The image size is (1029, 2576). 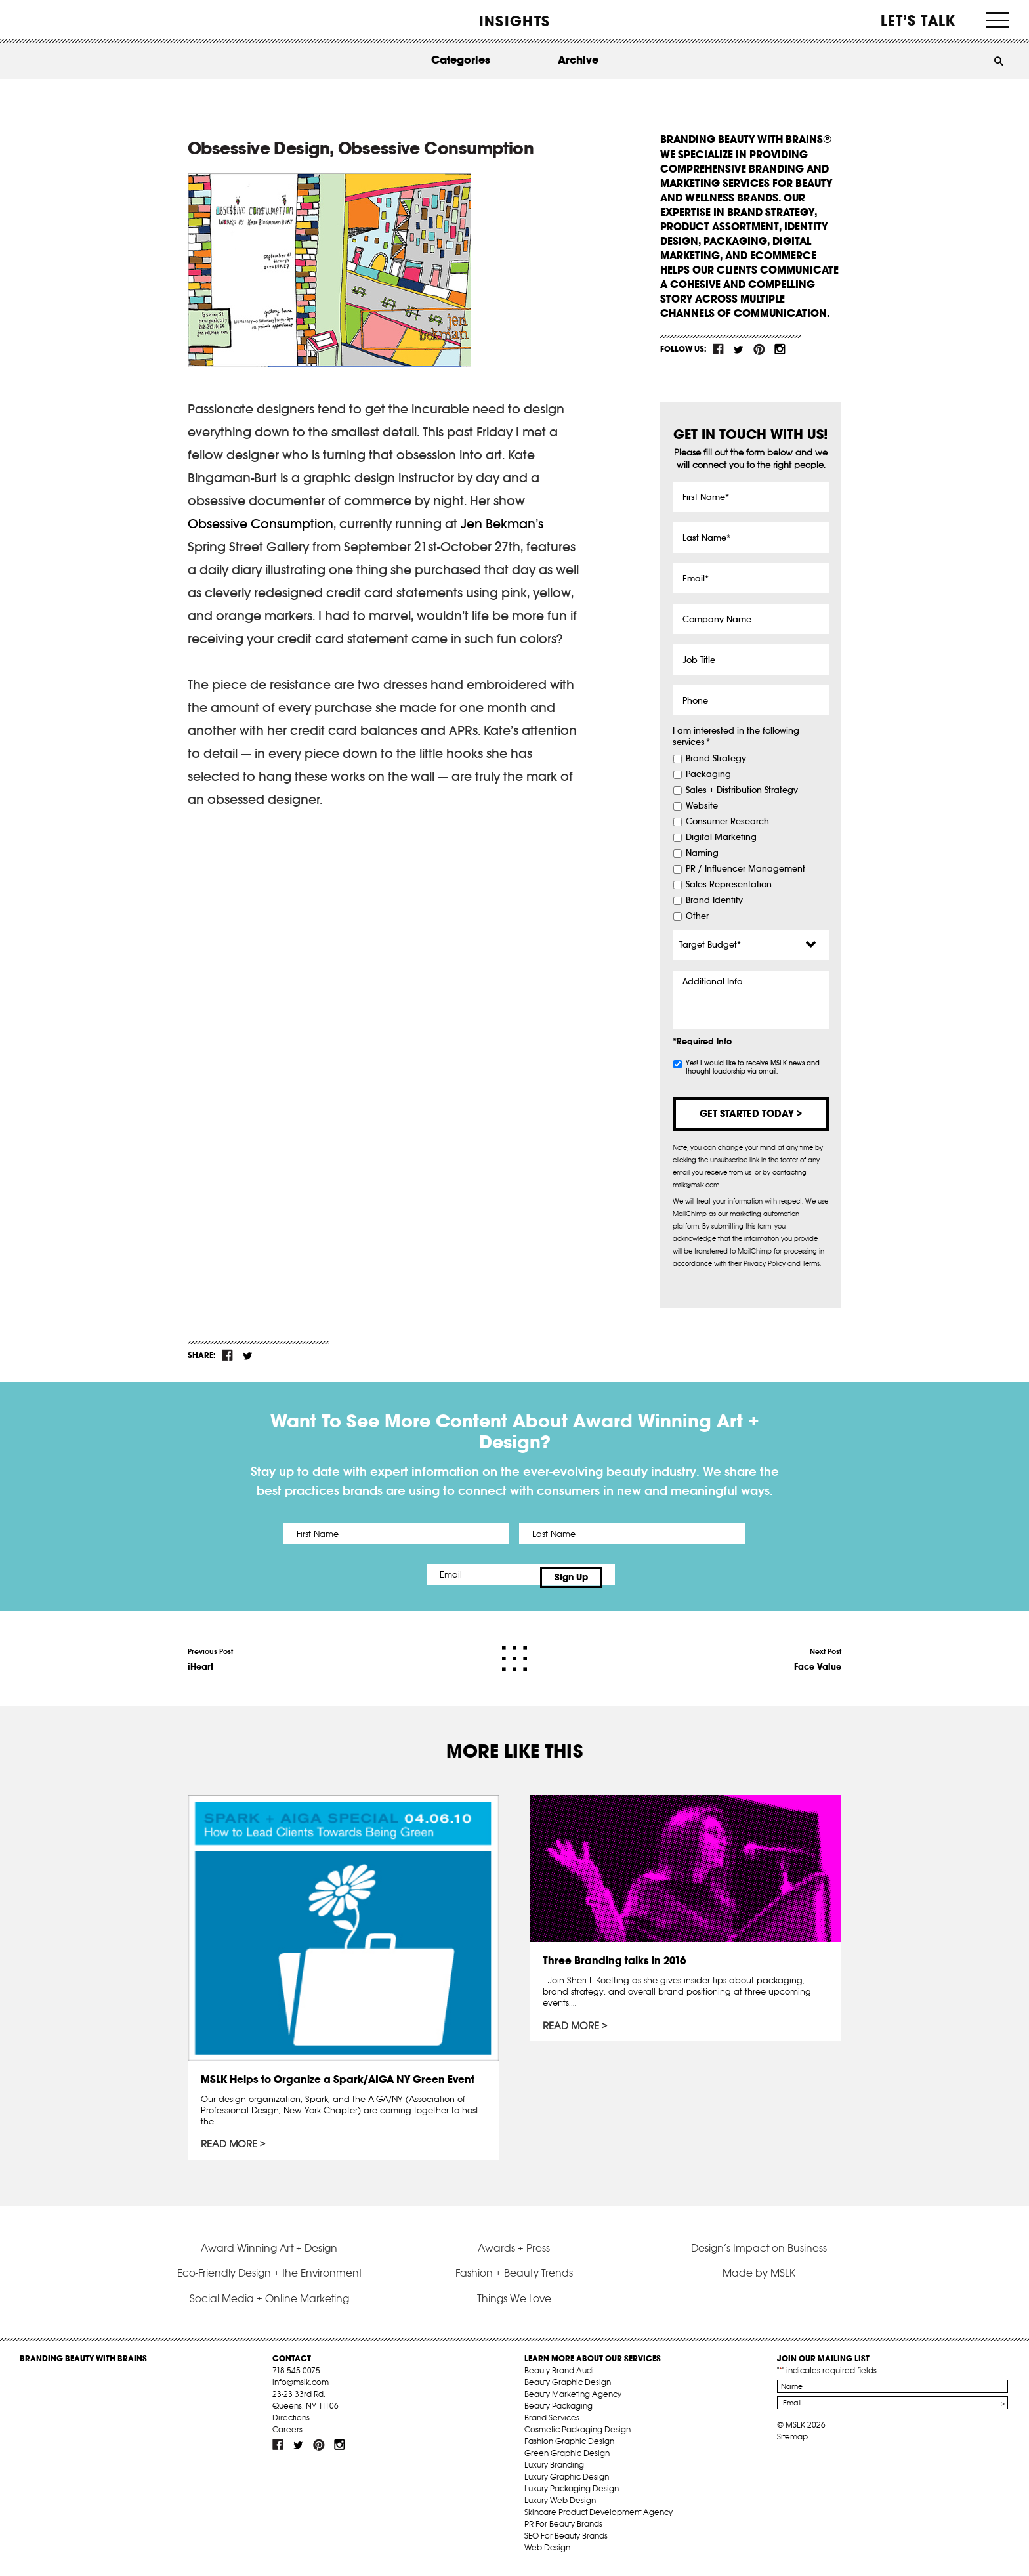 I want to click on Things We Love, so click(x=514, y=2303).